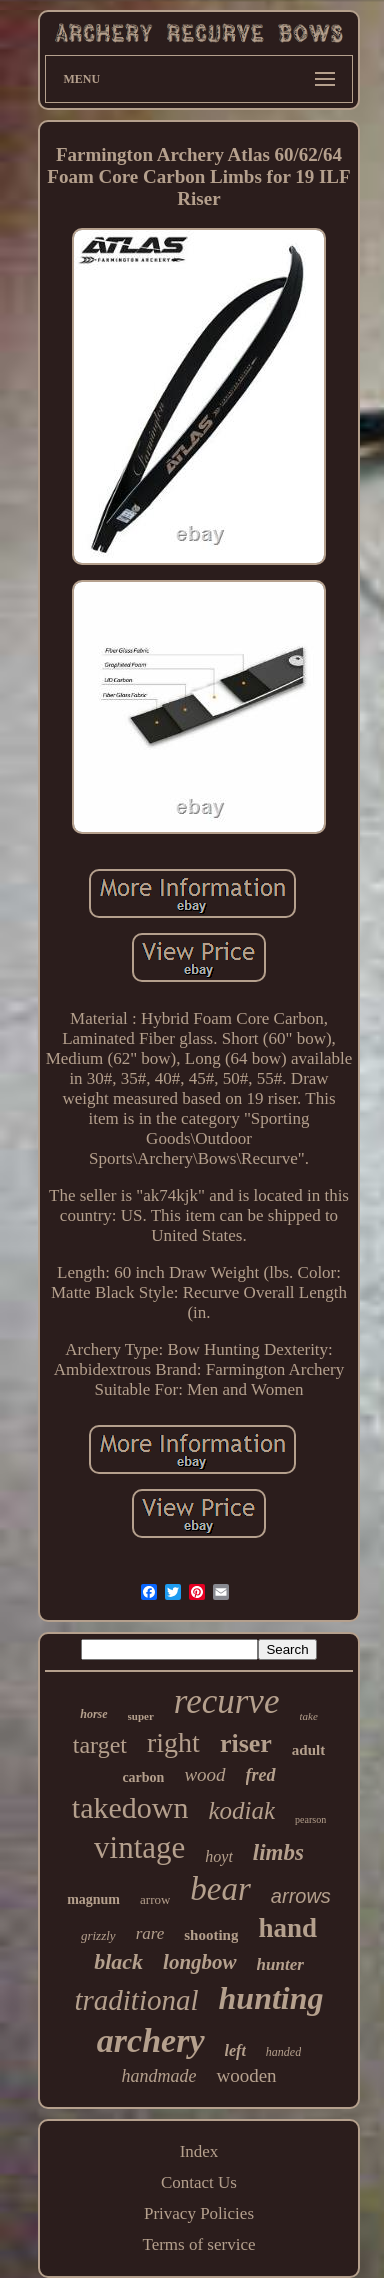 Image resolution: width=384 pixels, height=2278 pixels. I want to click on rare, so click(150, 1933).